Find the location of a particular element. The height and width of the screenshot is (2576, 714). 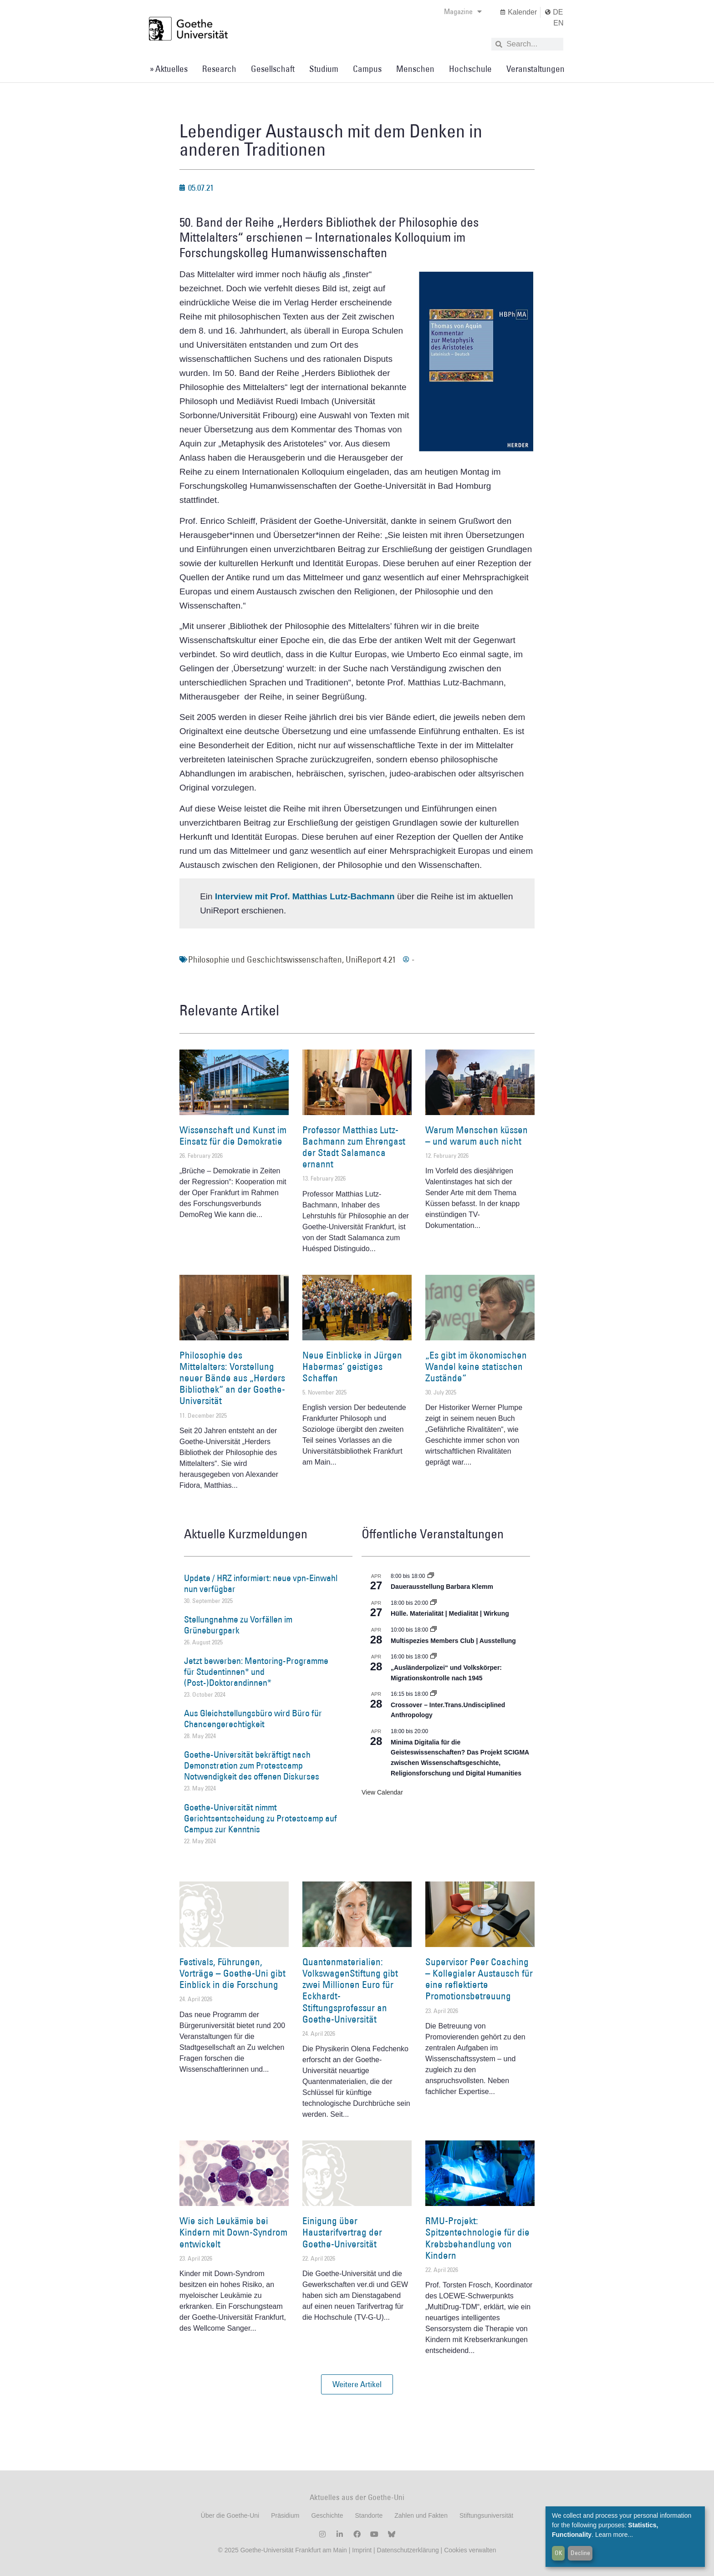

Dauerausstellung Barbara Klemm is located at coordinates (442, 1586).